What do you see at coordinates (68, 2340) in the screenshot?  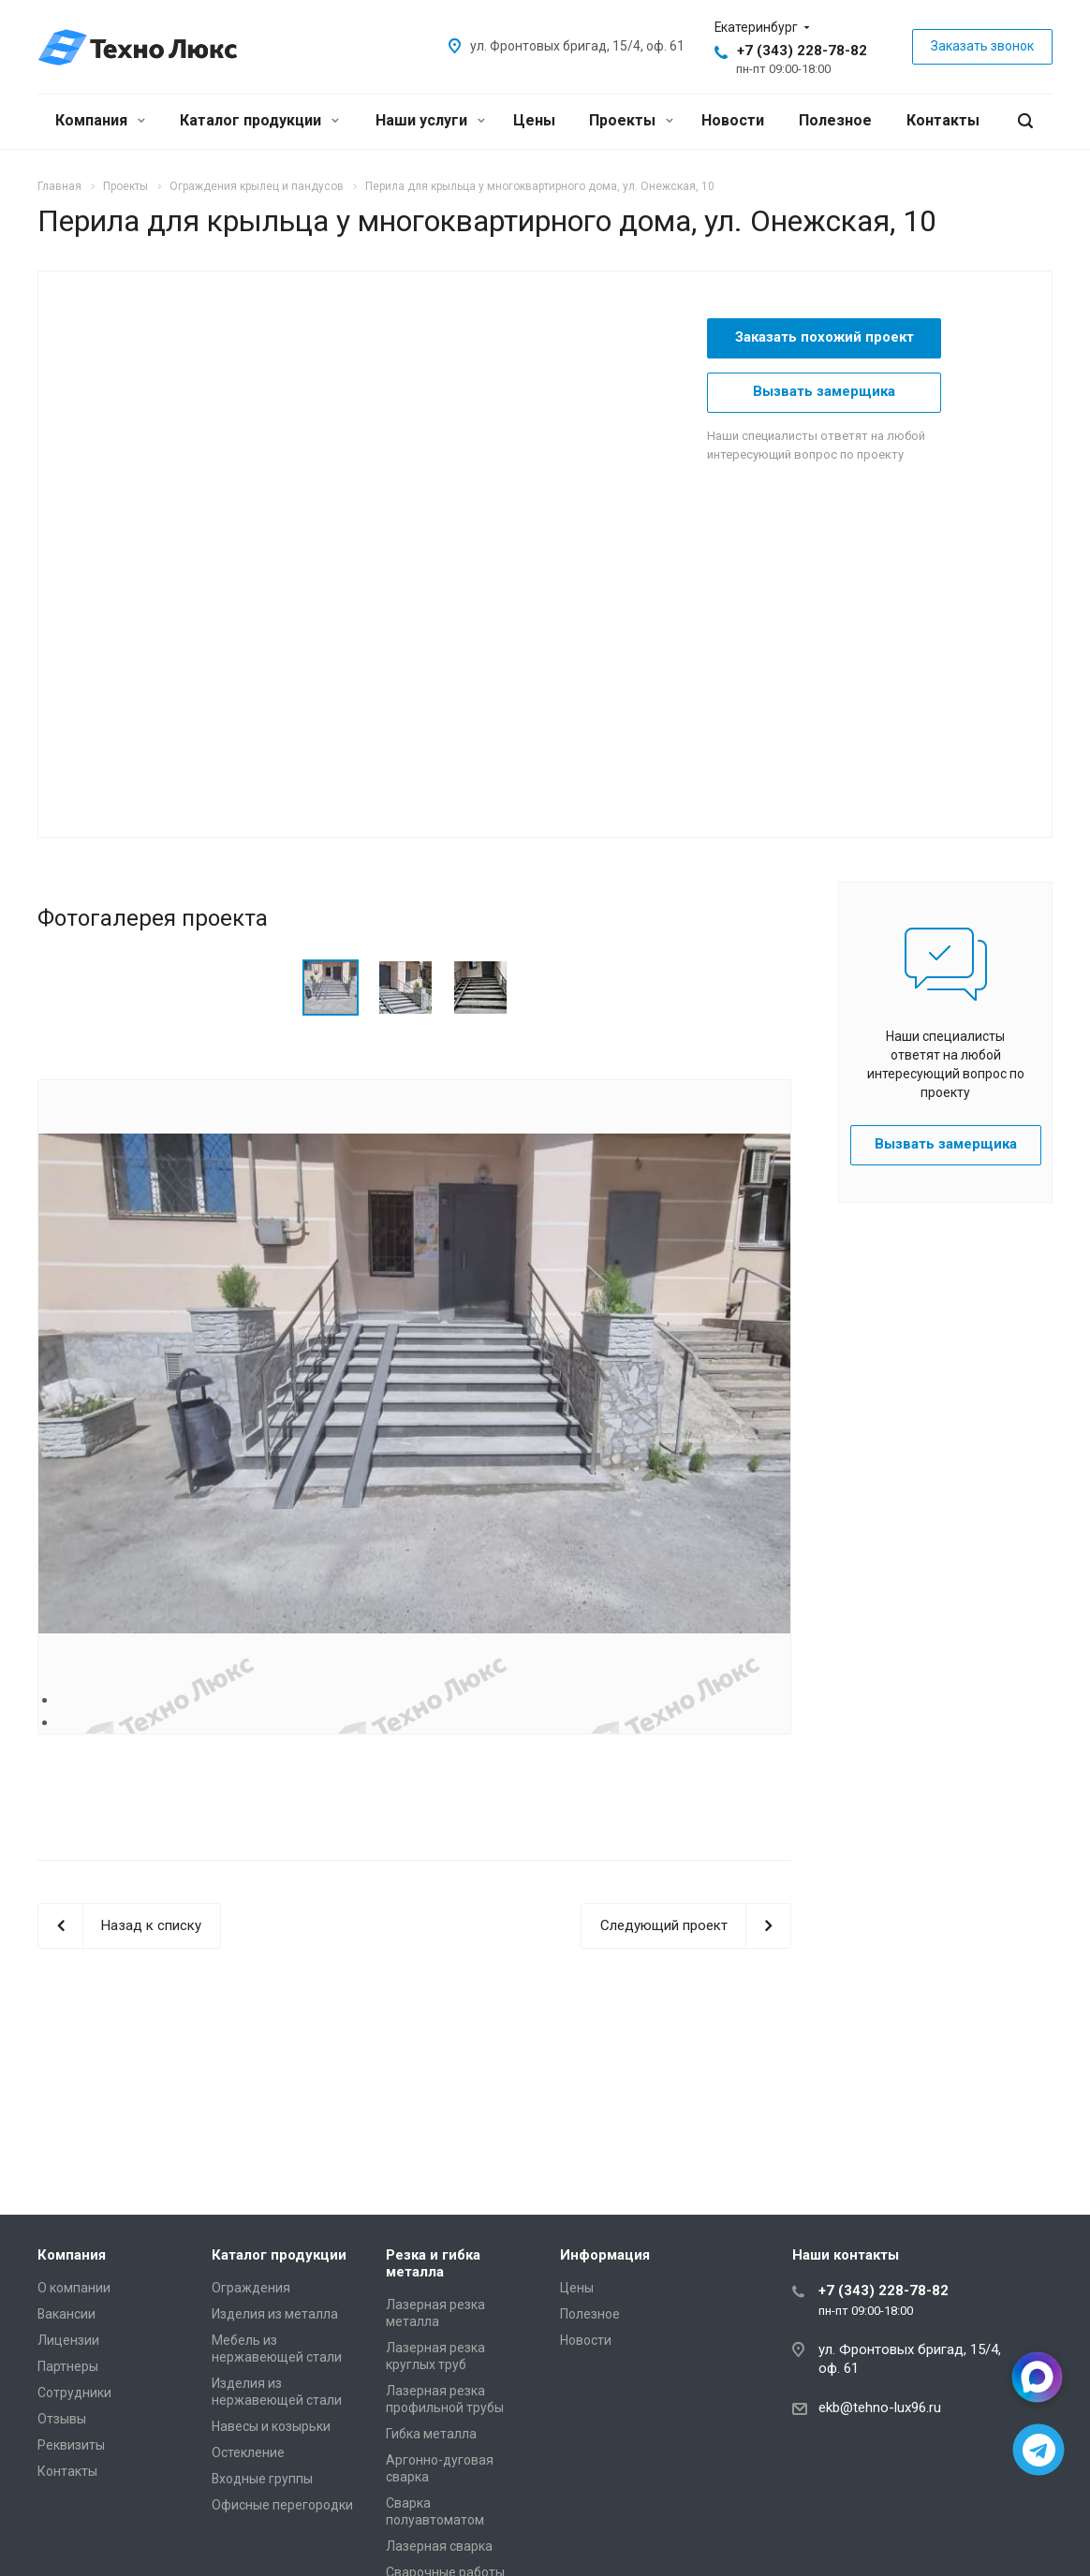 I see `Лицензии` at bounding box center [68, 2340].